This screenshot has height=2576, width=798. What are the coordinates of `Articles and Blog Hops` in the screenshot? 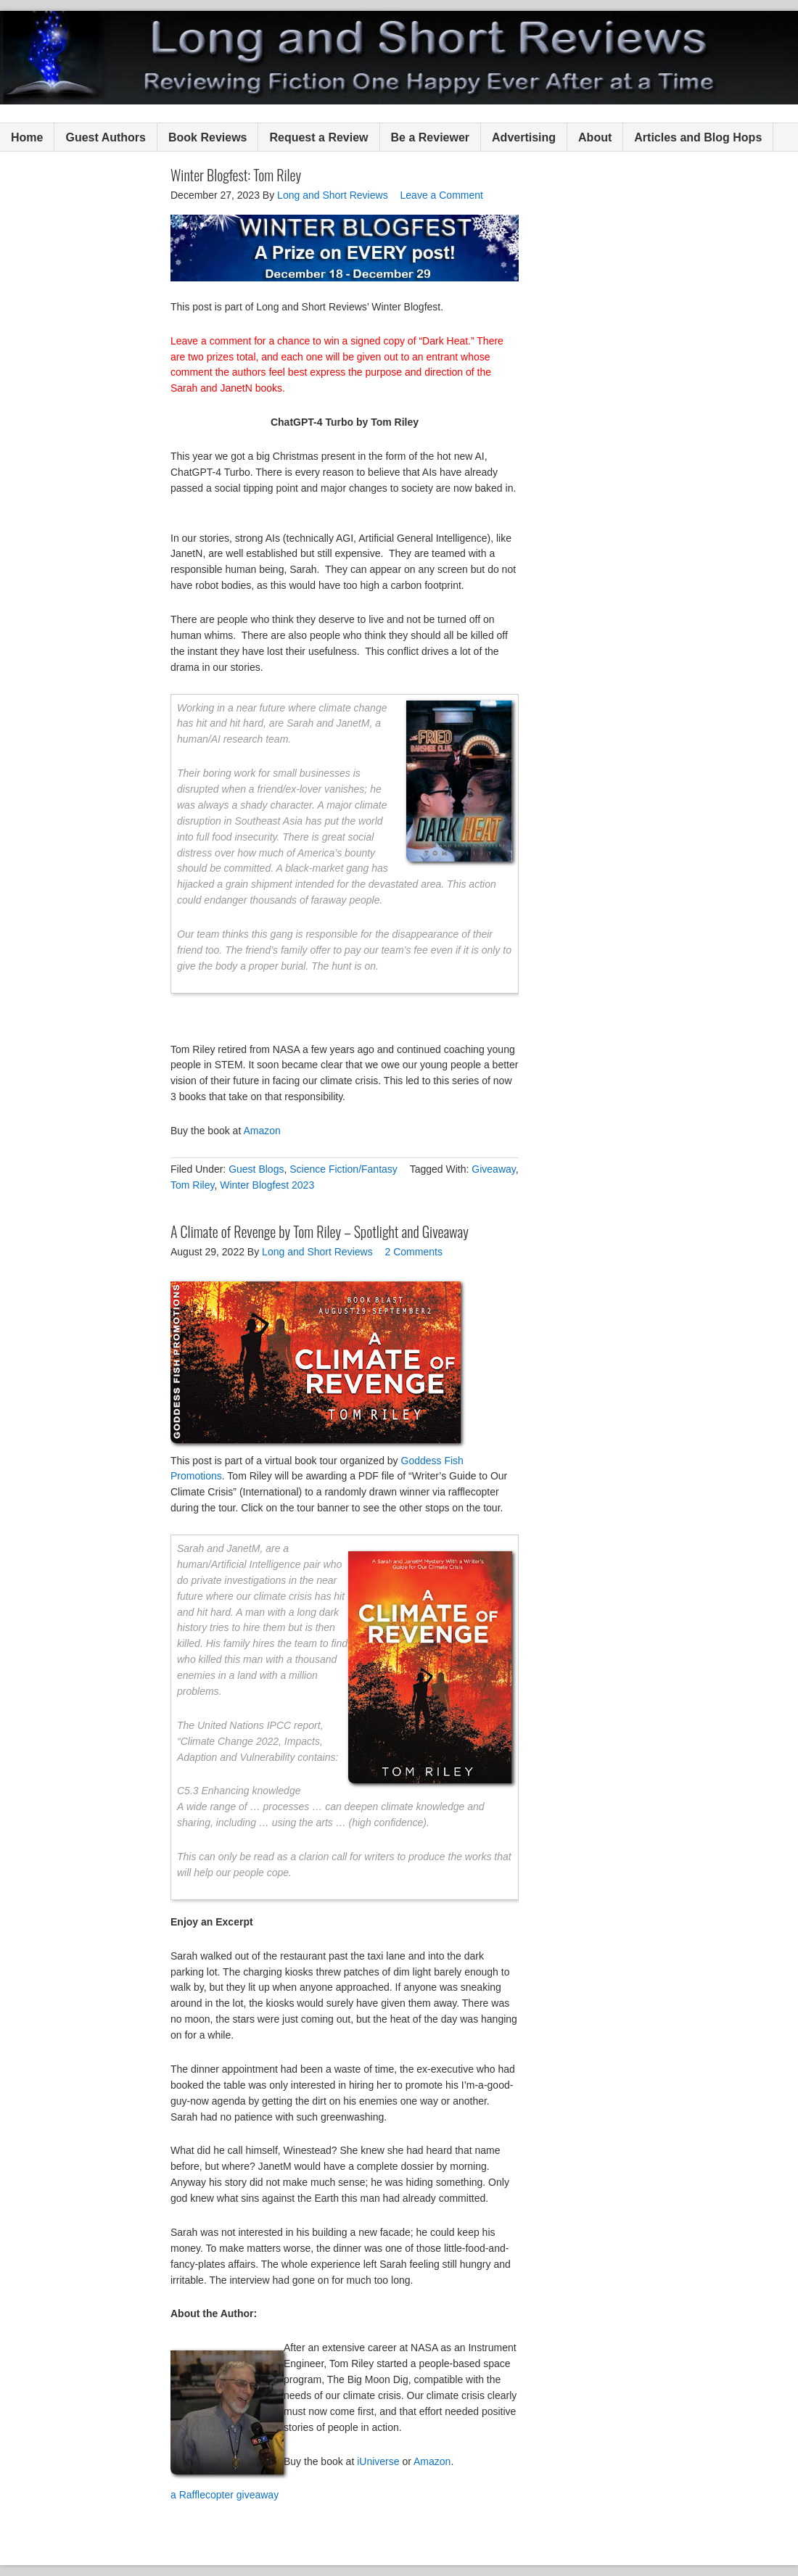 It's located at (698, 137).